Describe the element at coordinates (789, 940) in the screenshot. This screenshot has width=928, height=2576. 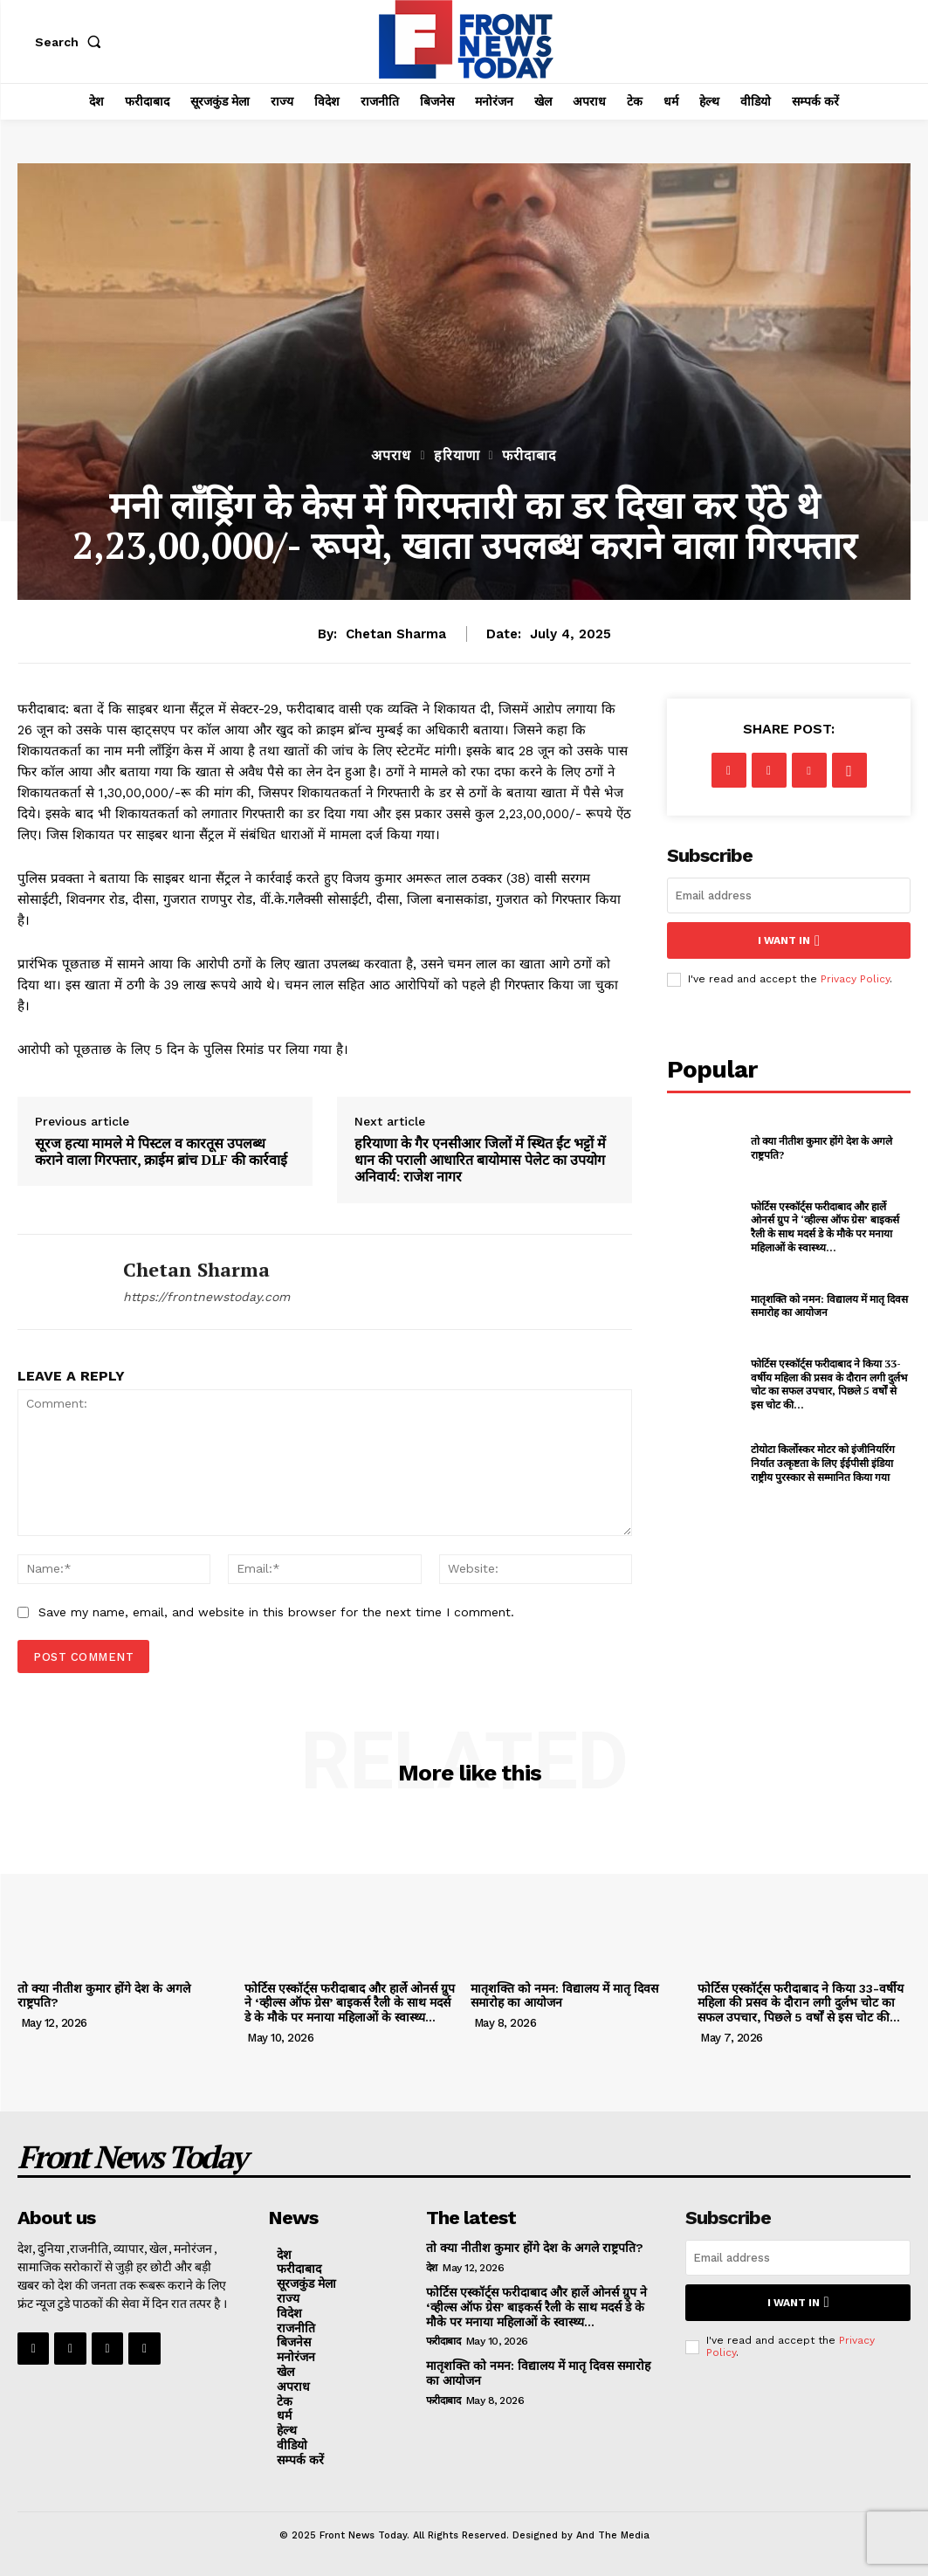
I see `I want in` at that location.